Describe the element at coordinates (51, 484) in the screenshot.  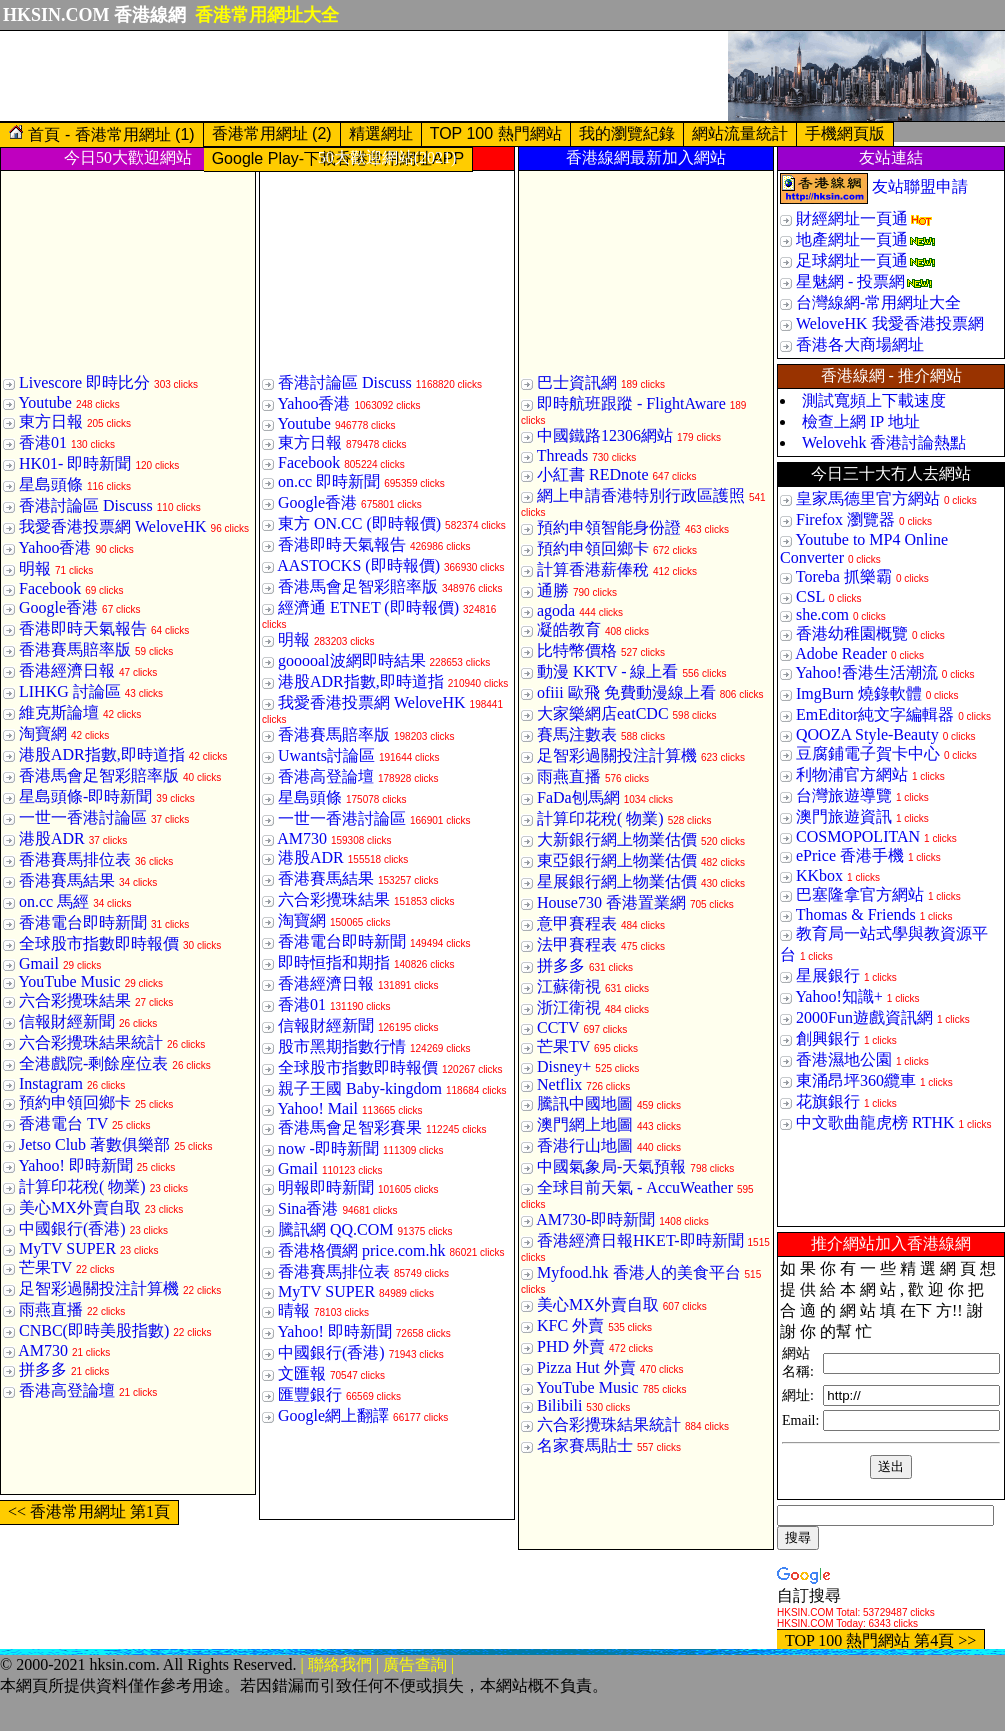
I see `星島頭條` at that location.